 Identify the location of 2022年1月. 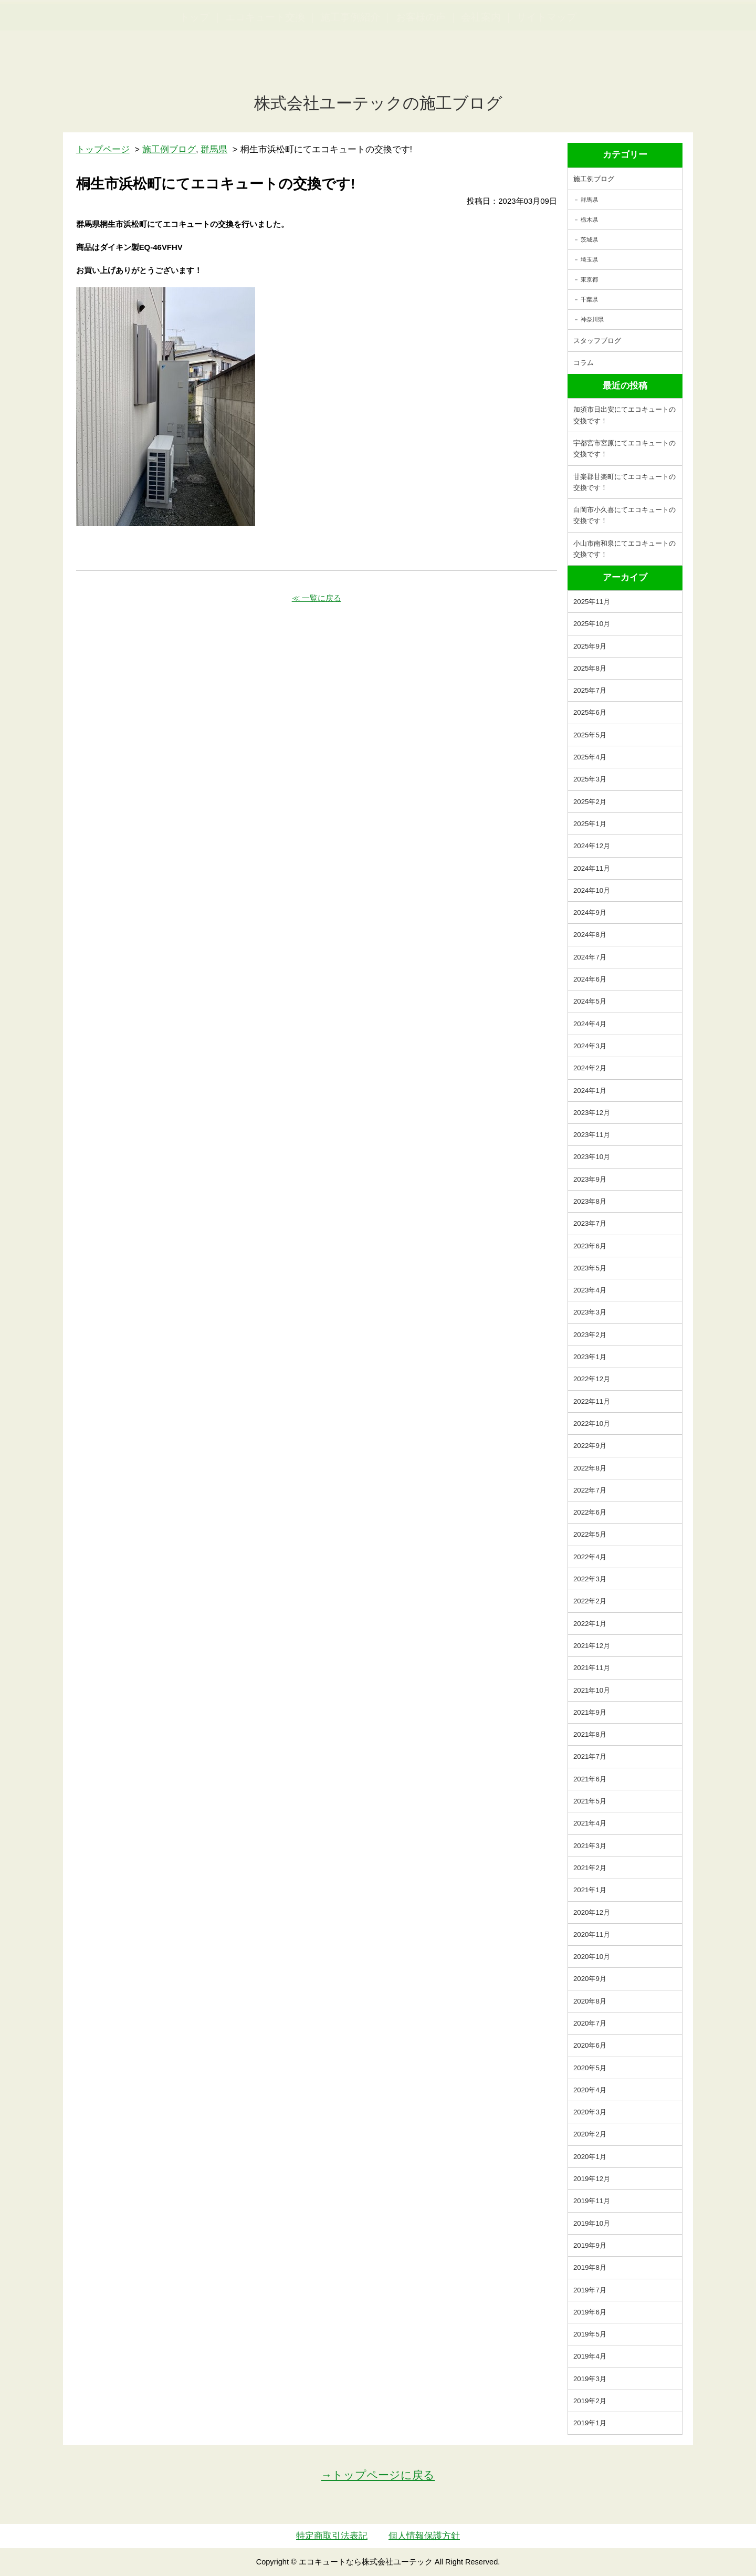
(589, 1624).